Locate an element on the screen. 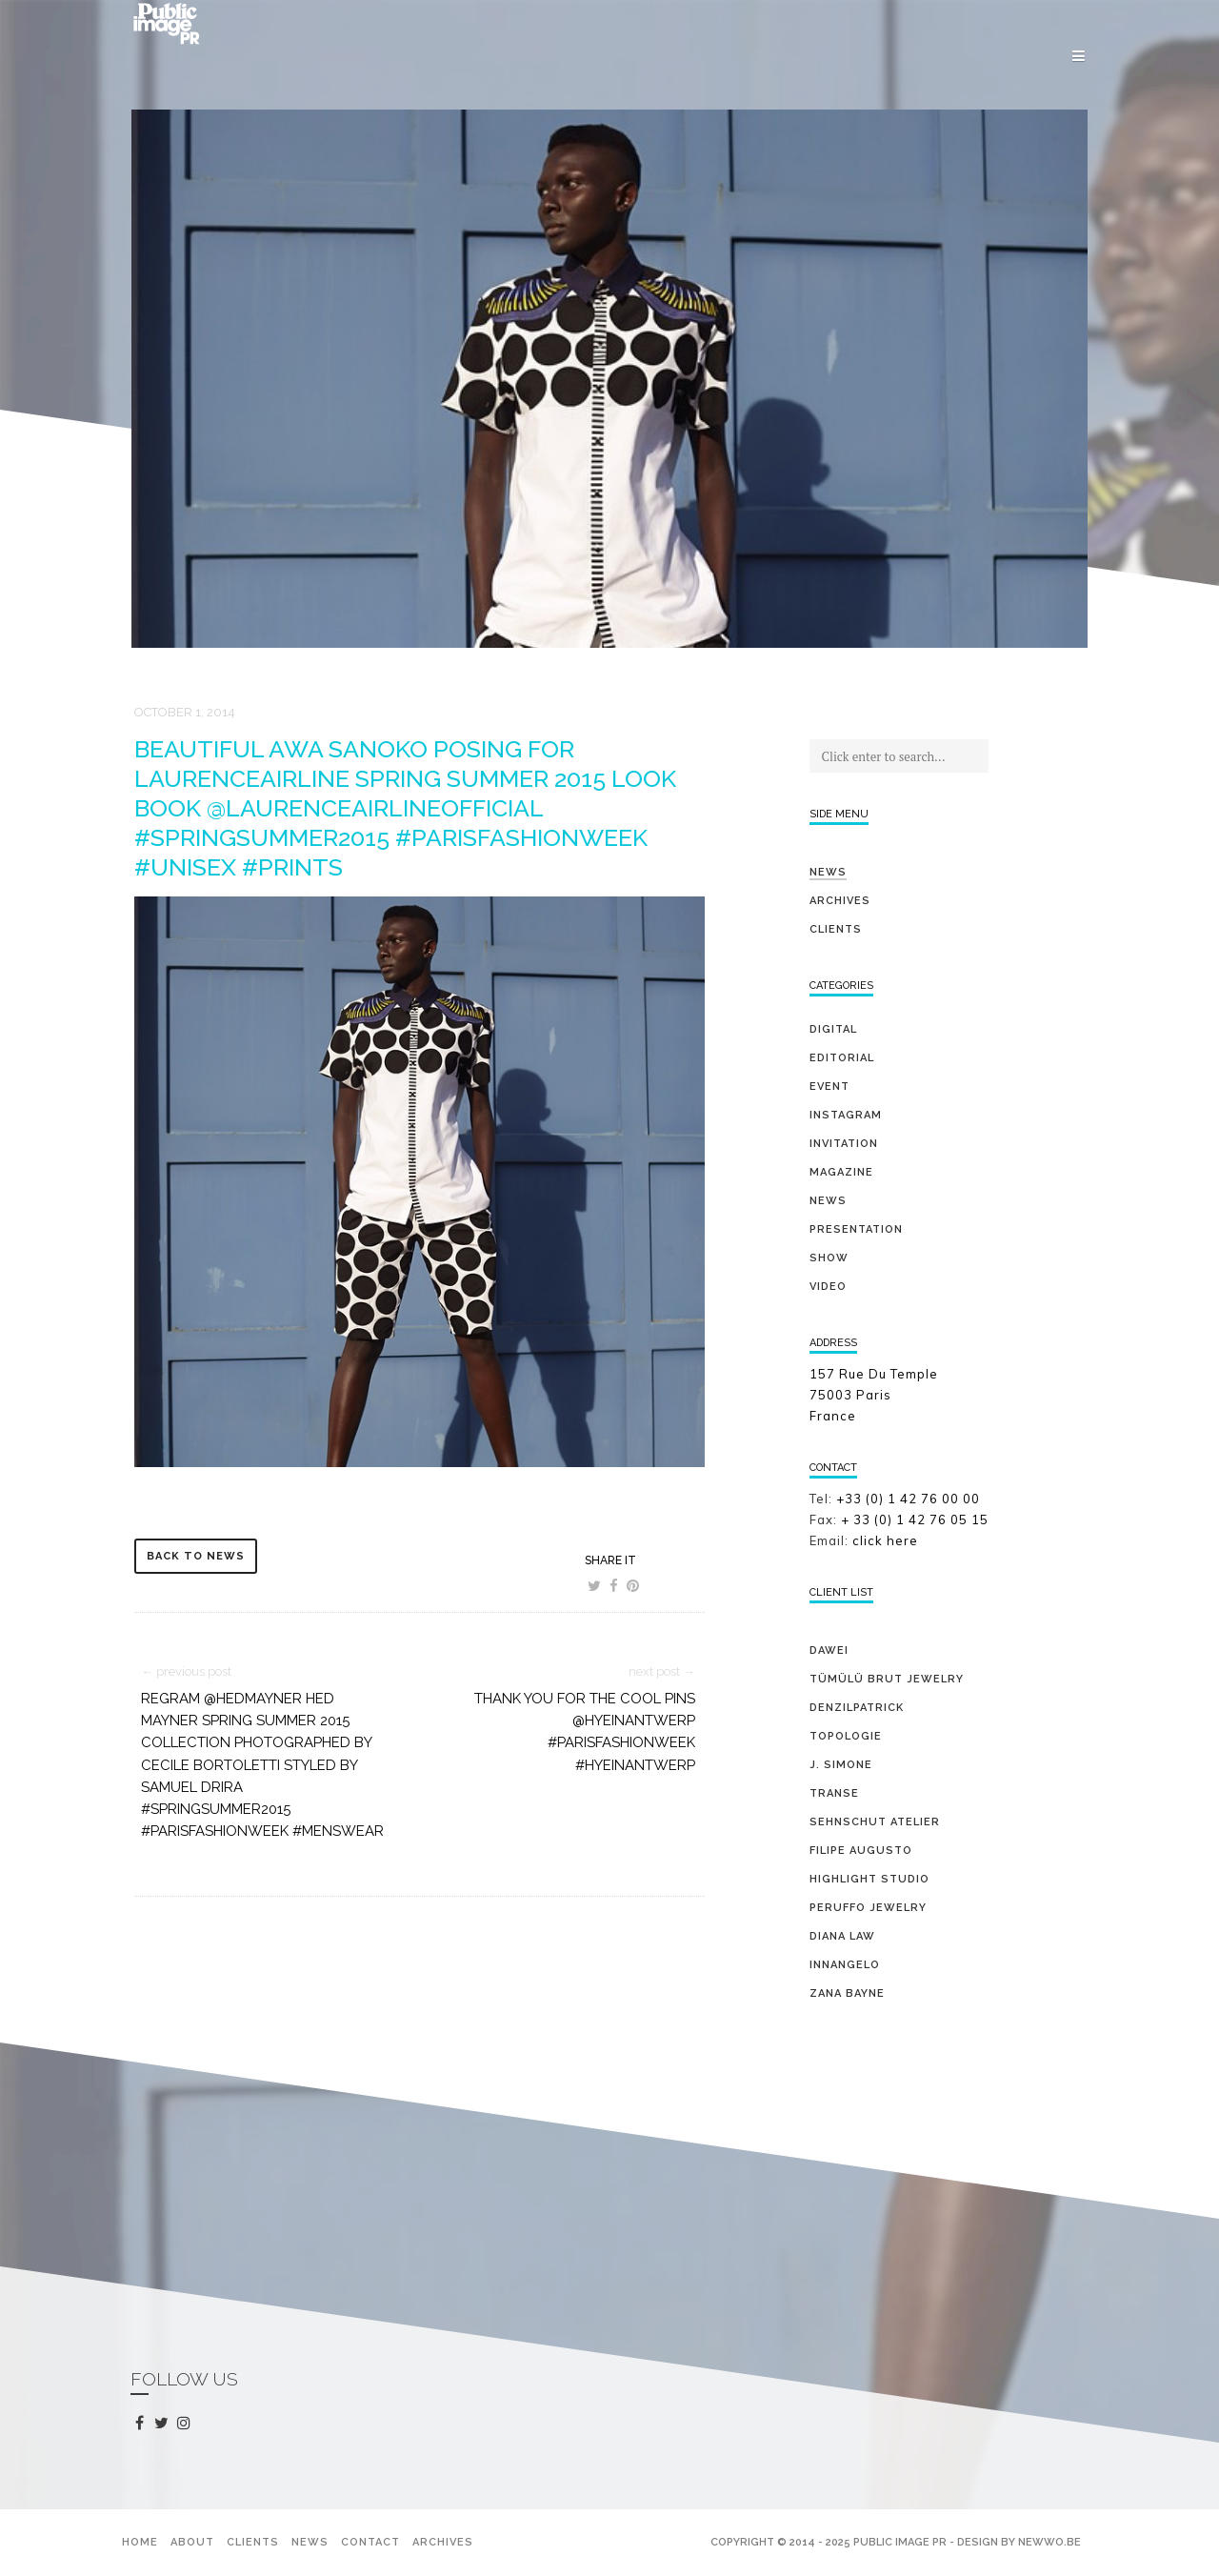 The width and height of the screenshot is (1219, 2576). magazine is located at coordinates (841, 1172).